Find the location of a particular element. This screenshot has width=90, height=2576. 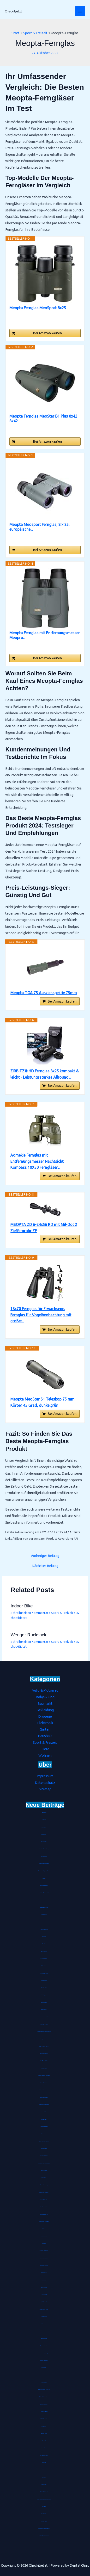

Batterienotstarter is located at coordinates (44, 2170).